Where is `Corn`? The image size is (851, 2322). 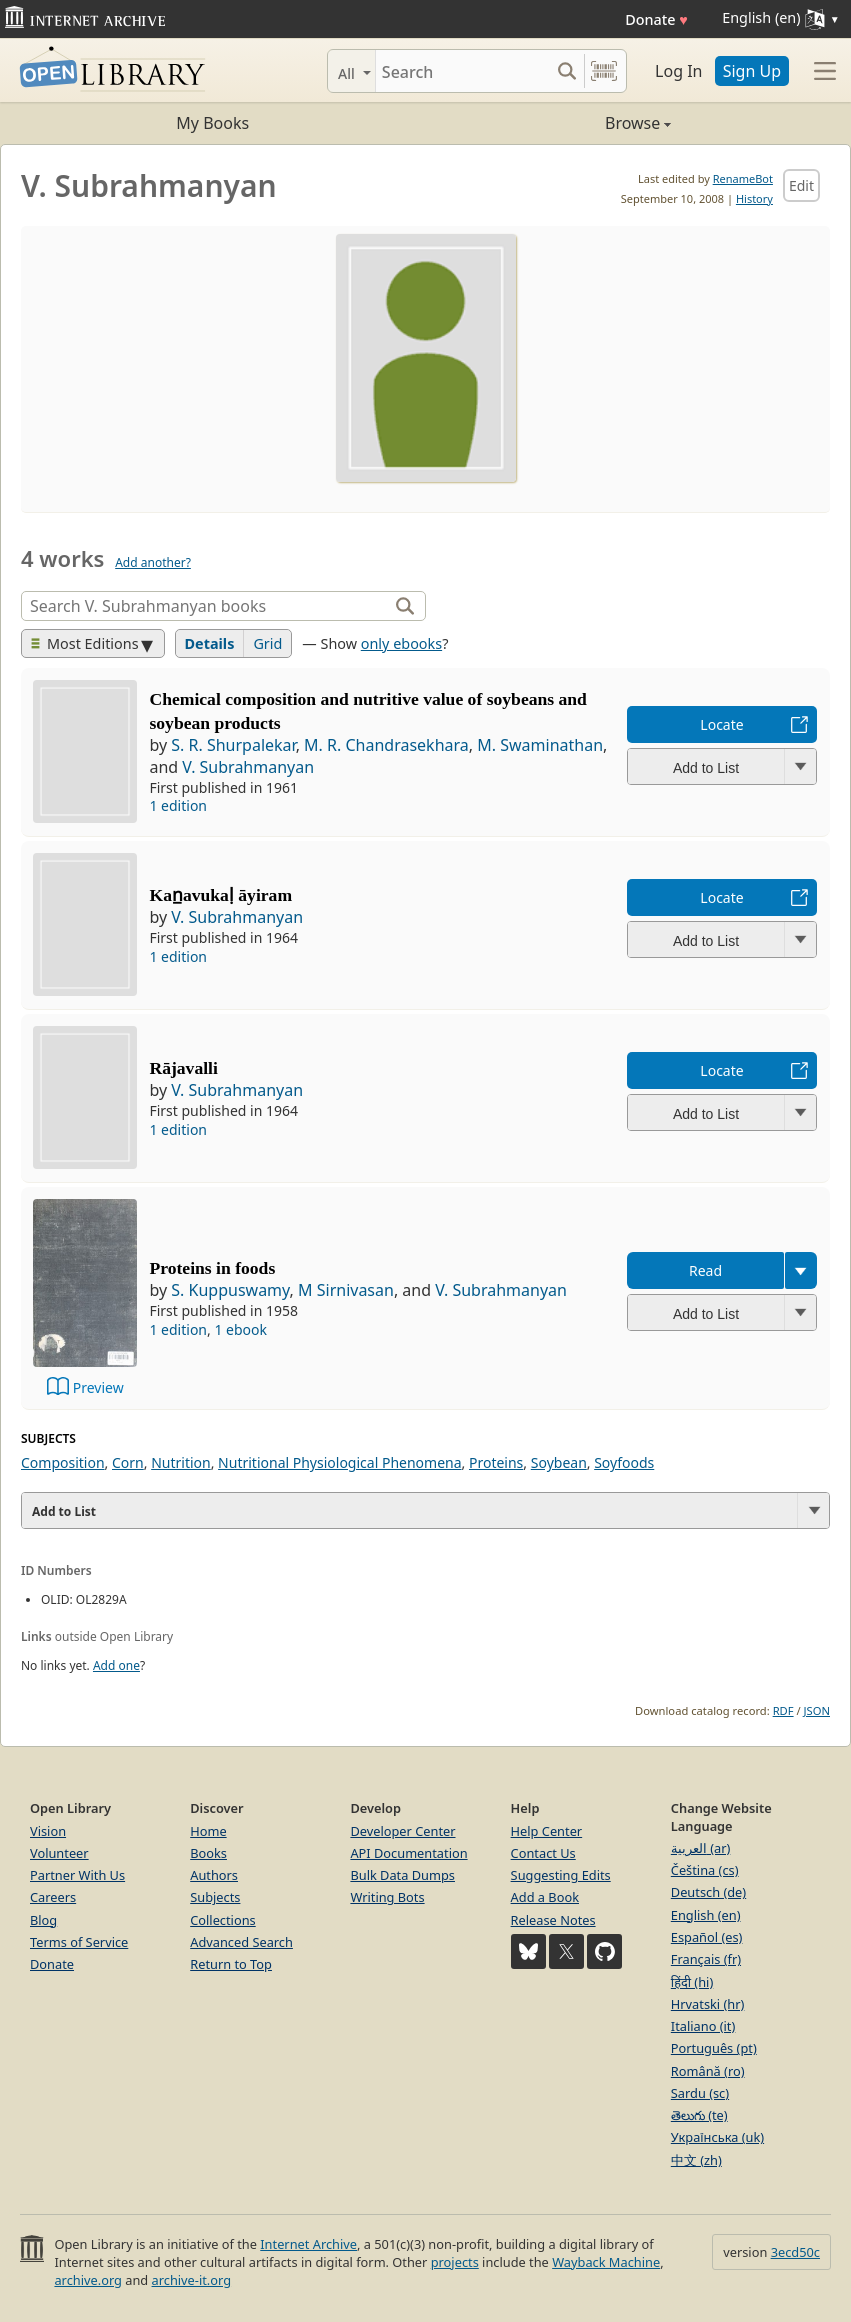 Corn is located at coordinates (128, 1462).